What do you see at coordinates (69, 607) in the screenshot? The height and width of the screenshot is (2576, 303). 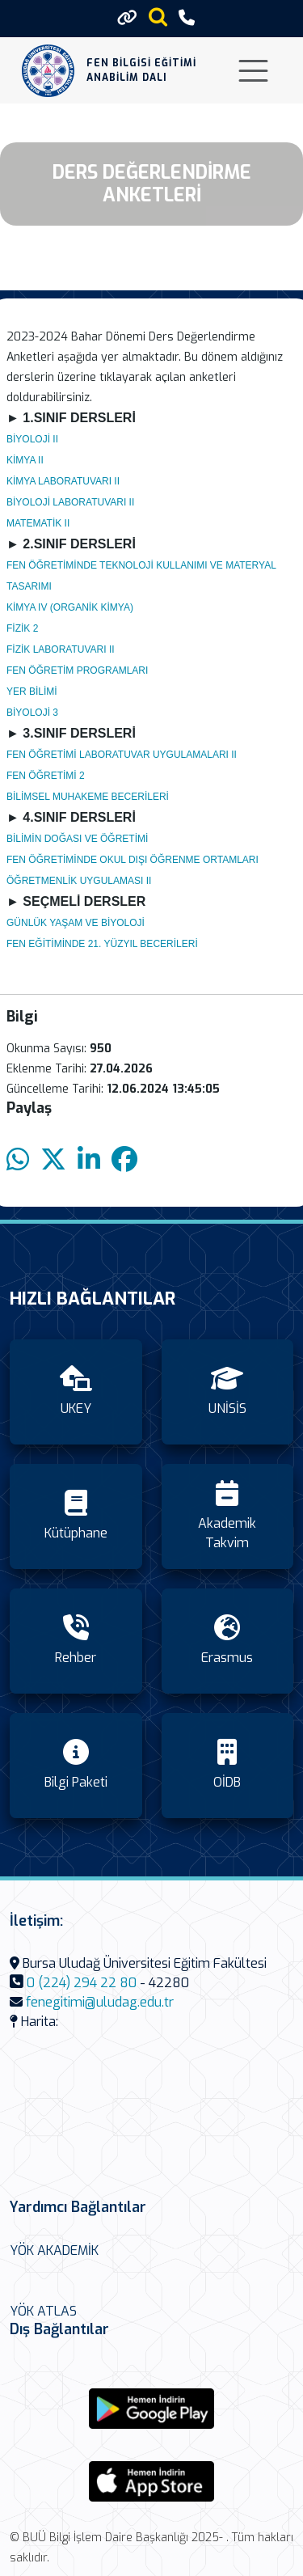 I see `KİMYA IV (ORGANİK KİMYA)` at bounding box center [69, 607].